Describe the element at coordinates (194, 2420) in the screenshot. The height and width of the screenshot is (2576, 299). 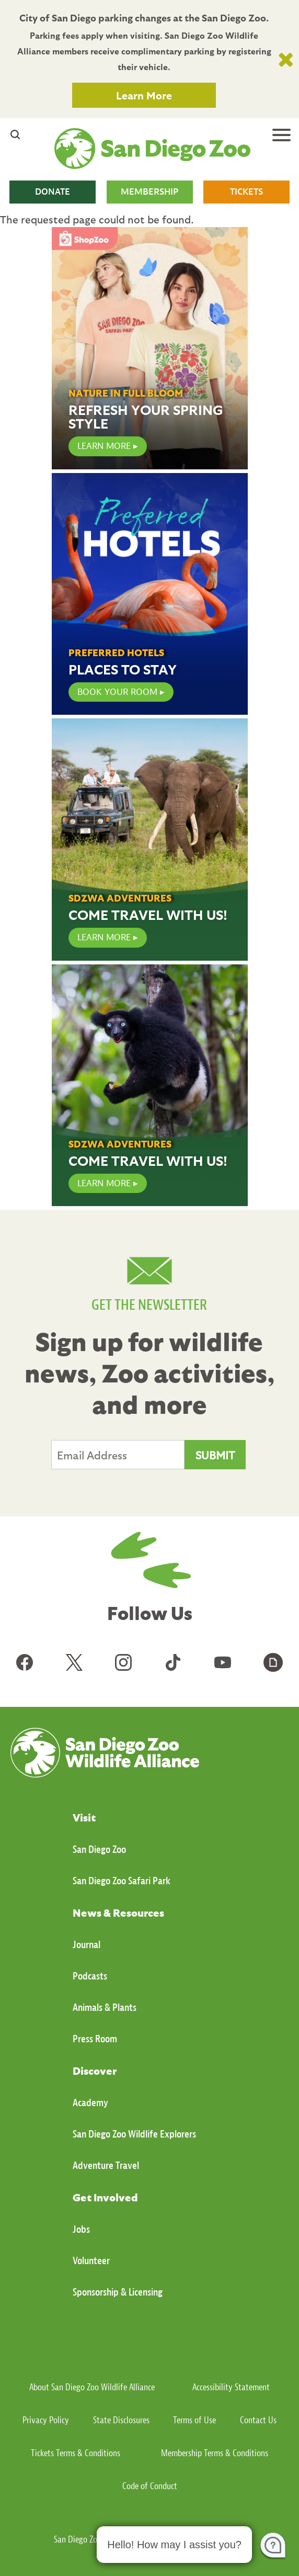
I see `Terms of Use` at that location.